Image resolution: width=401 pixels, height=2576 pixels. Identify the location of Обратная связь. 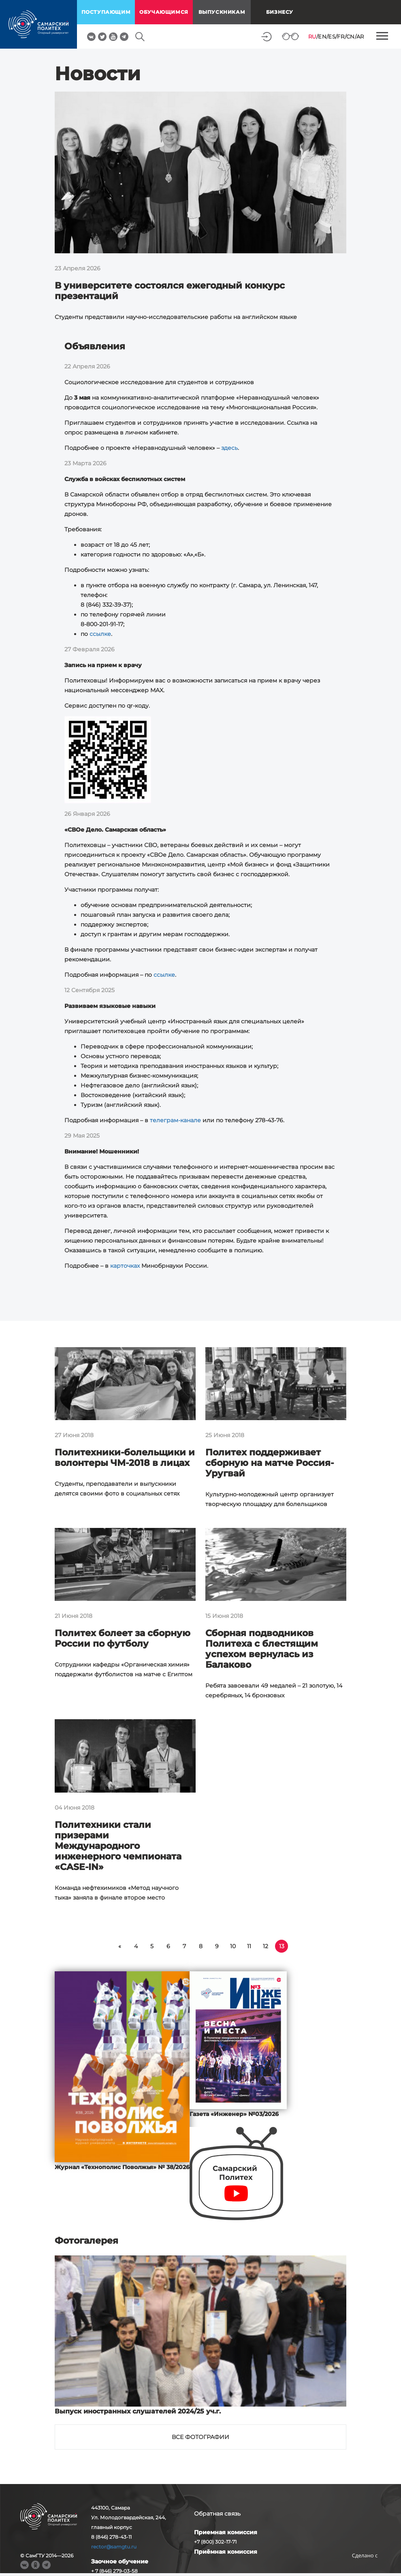
(217, 2513).